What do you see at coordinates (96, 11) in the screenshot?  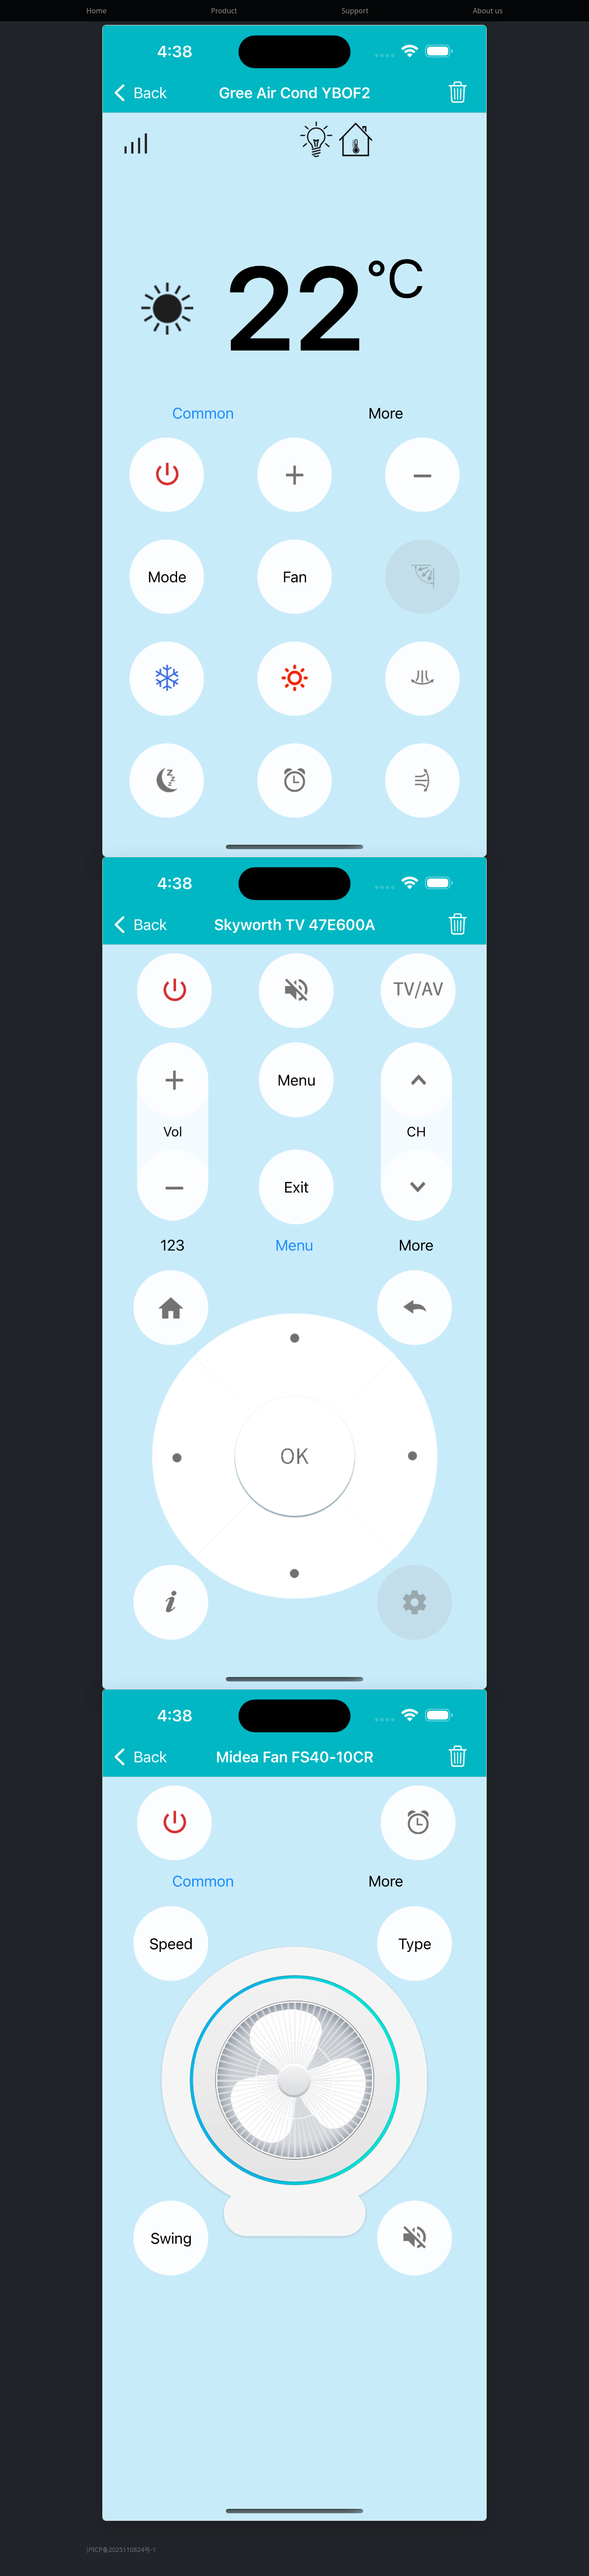 I see `Home` at bounding box center [96, 11].